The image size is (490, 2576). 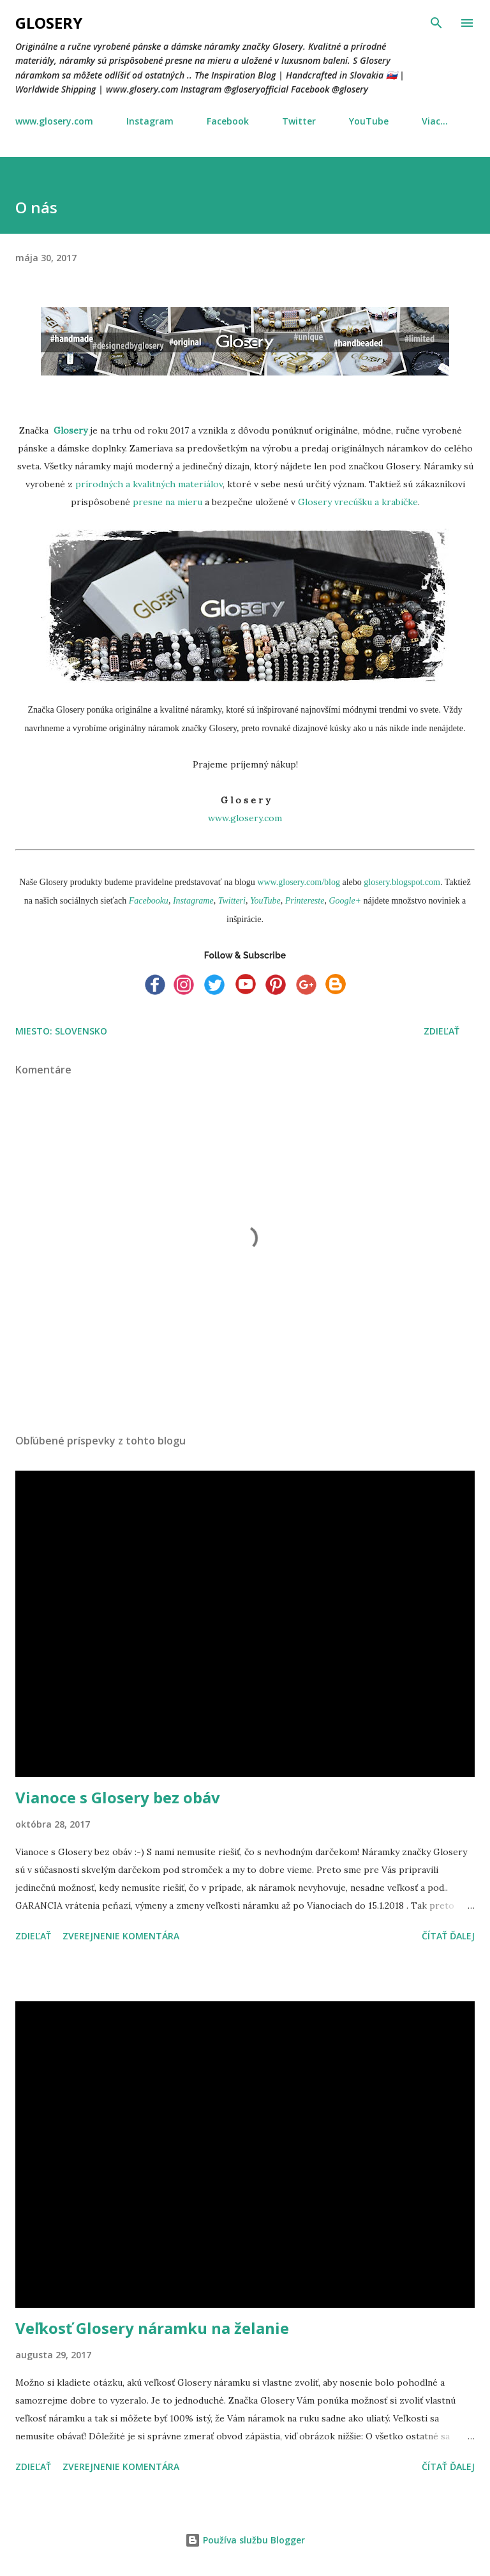 I want to click on Printereste, so click(x=305, y=900).